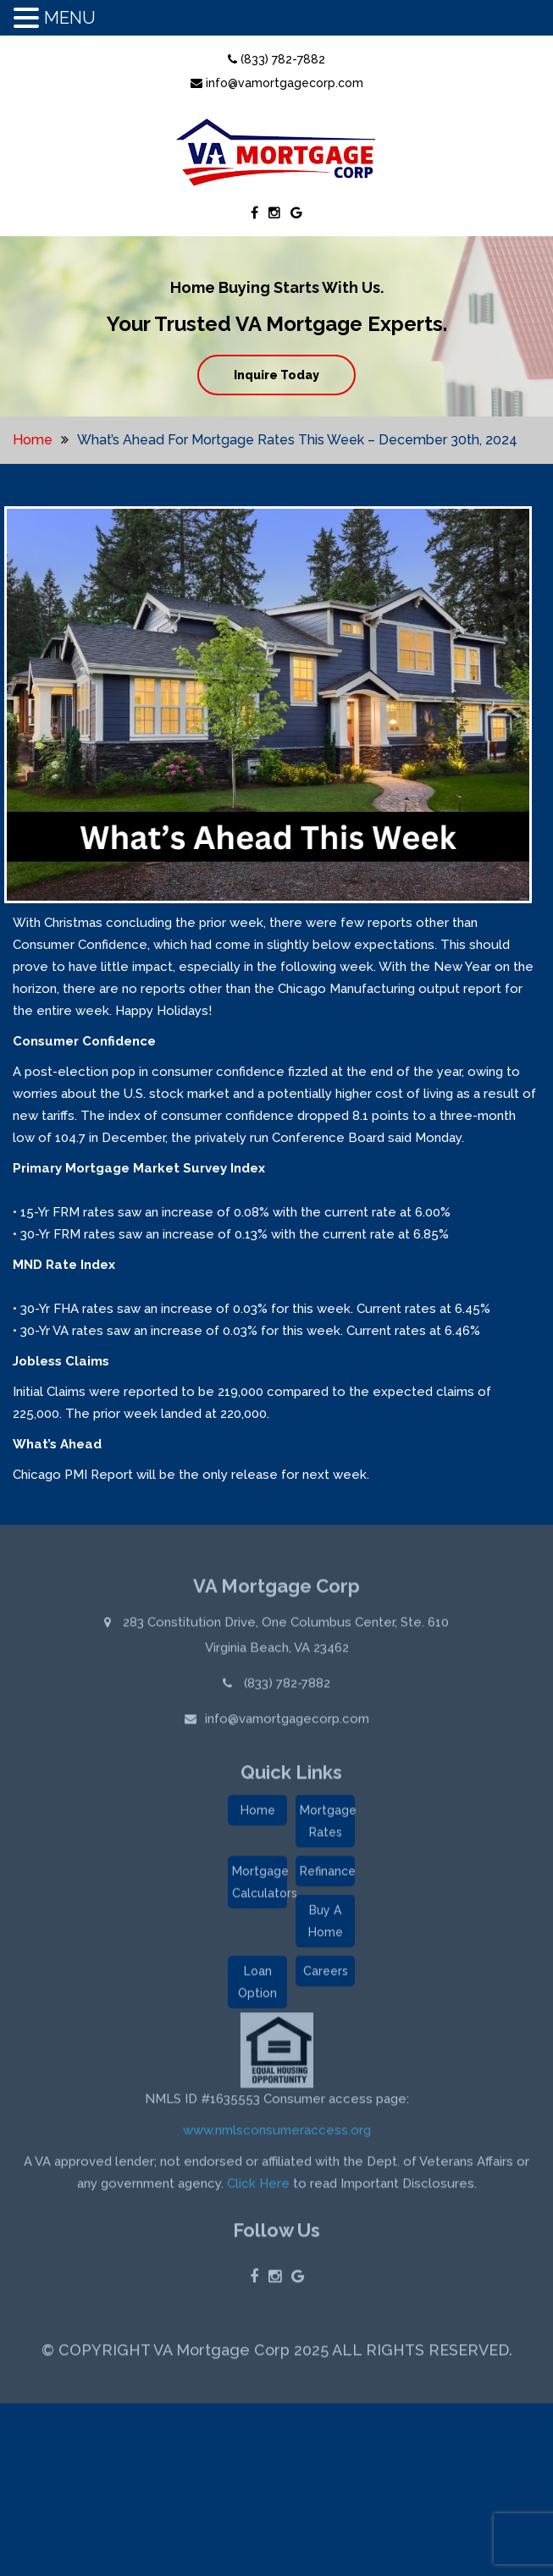 Image resolution: width=553 pixels, height=2576 pixels. I want to click on Buy A Home, so click(325, 1923).